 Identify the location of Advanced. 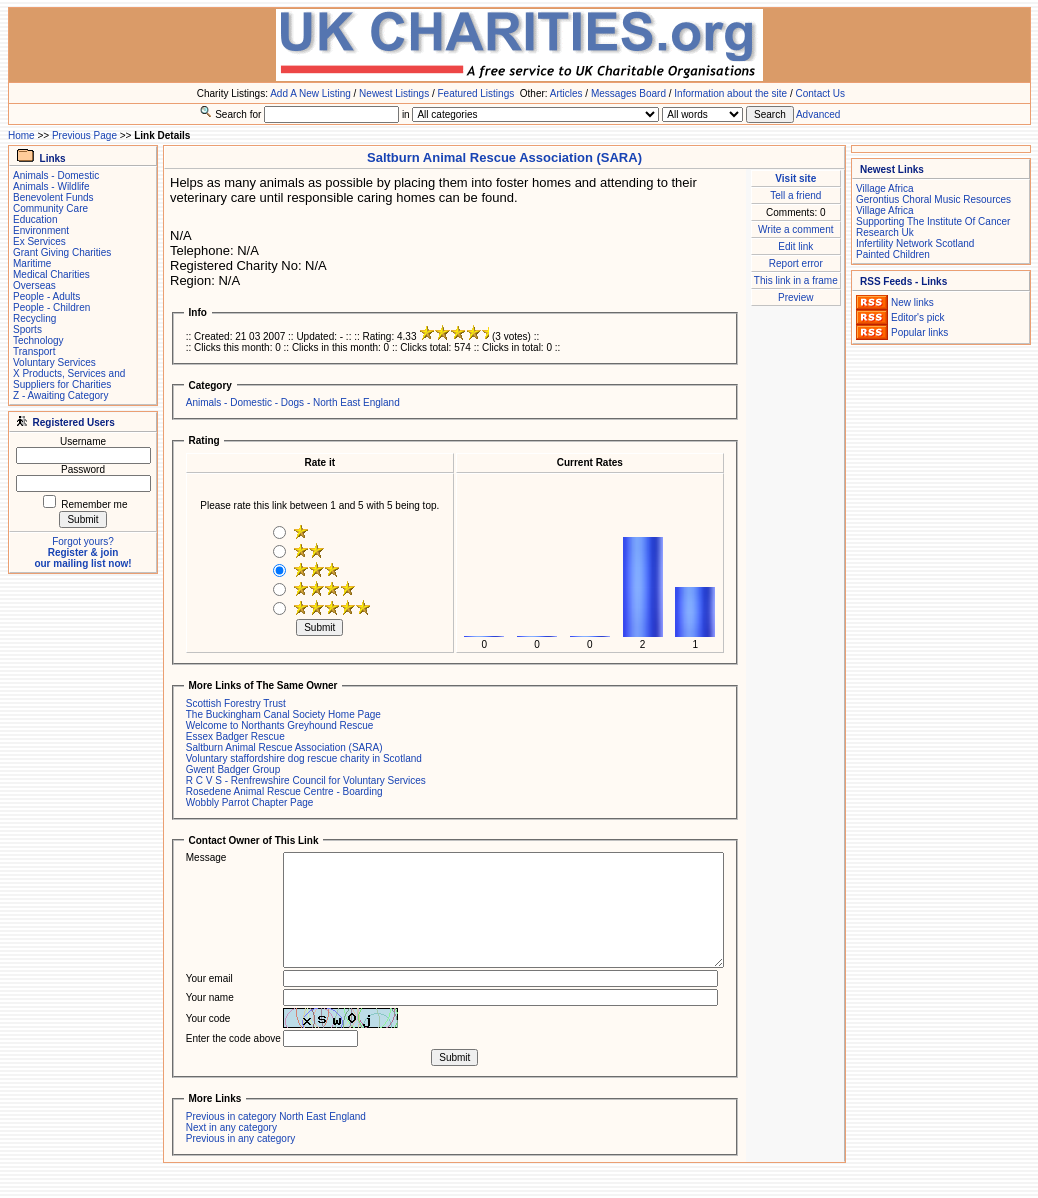
(818, 114).